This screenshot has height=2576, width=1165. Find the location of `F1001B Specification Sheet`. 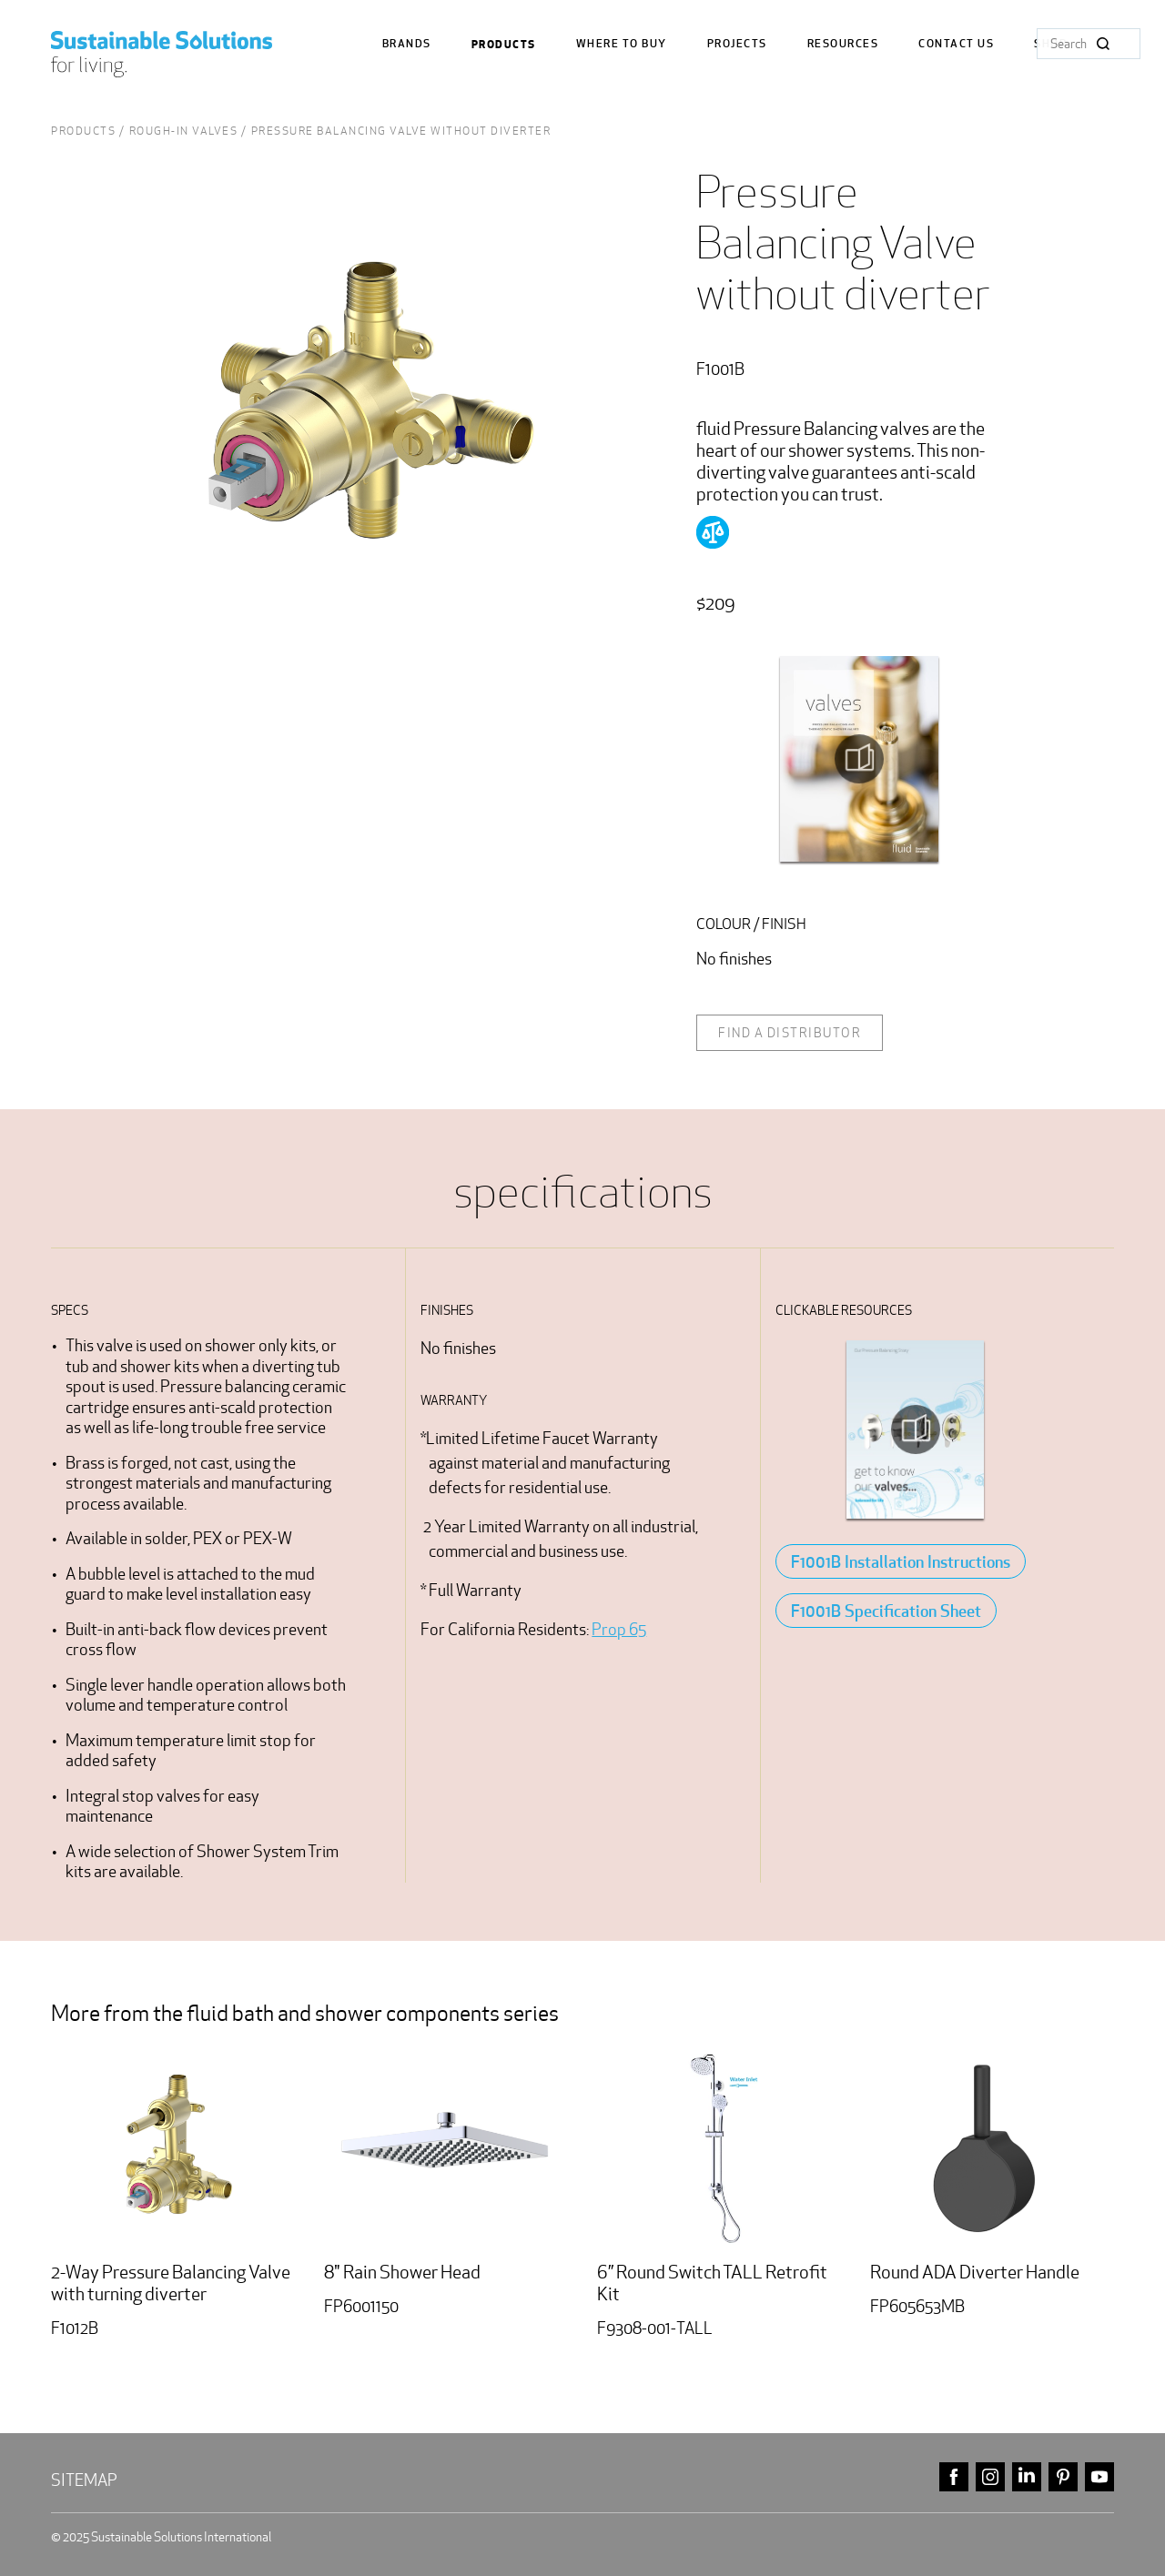

F1001B Specification Sheet is located at coordinates (886, 1610).